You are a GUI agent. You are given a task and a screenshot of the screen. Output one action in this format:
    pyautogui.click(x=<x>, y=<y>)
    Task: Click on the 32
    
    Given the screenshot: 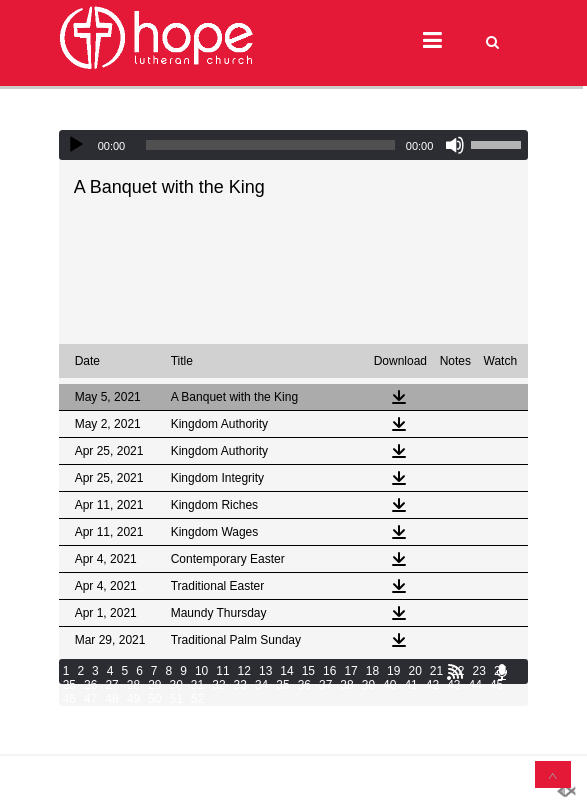 What is the action you would take?
    pyautogui.click(x=218, y=685)
    